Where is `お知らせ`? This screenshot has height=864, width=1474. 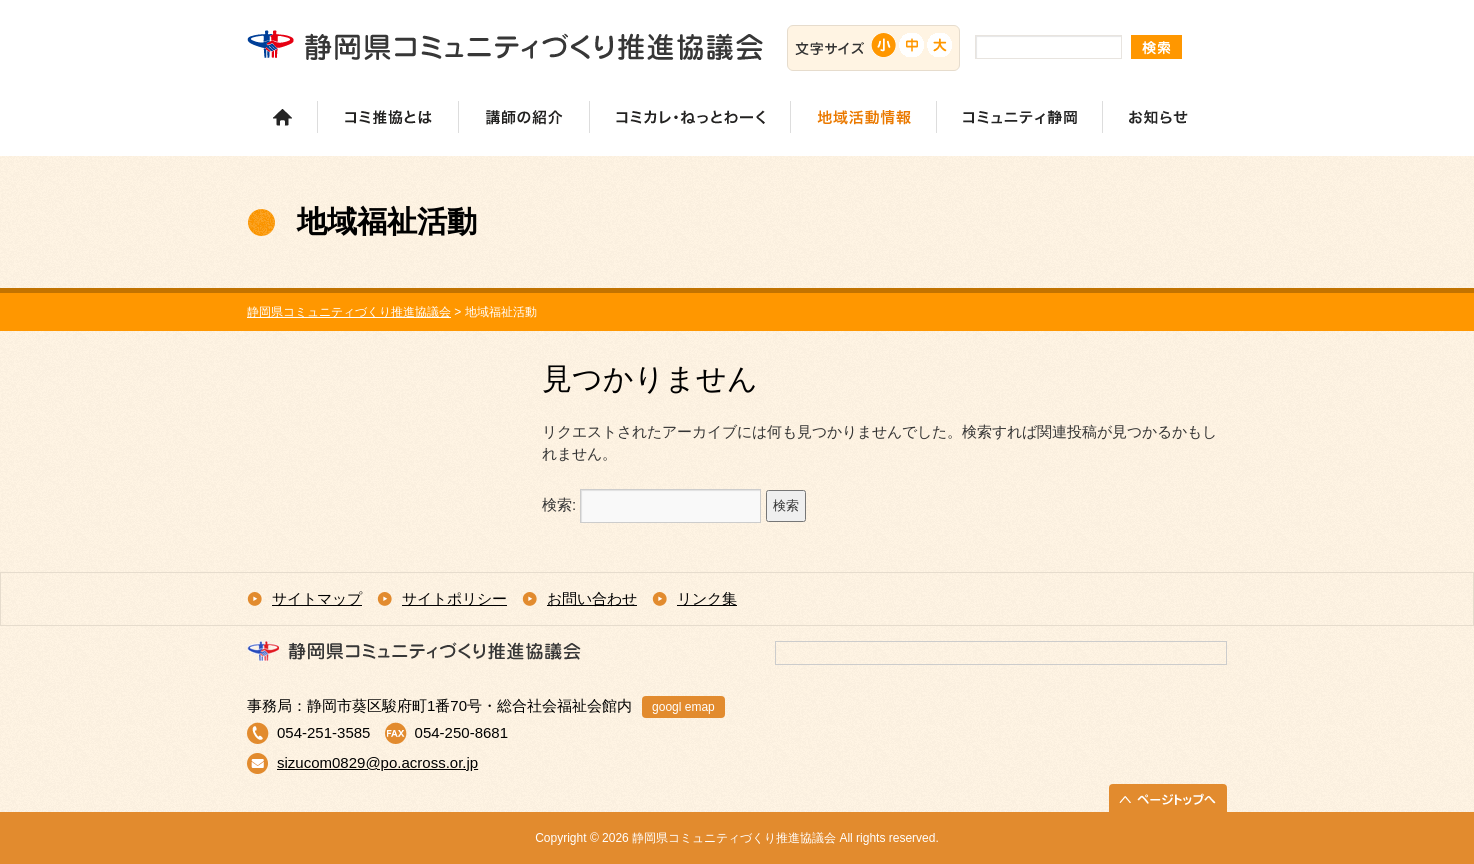
お知らせ is located at coordinates (1157, 117).